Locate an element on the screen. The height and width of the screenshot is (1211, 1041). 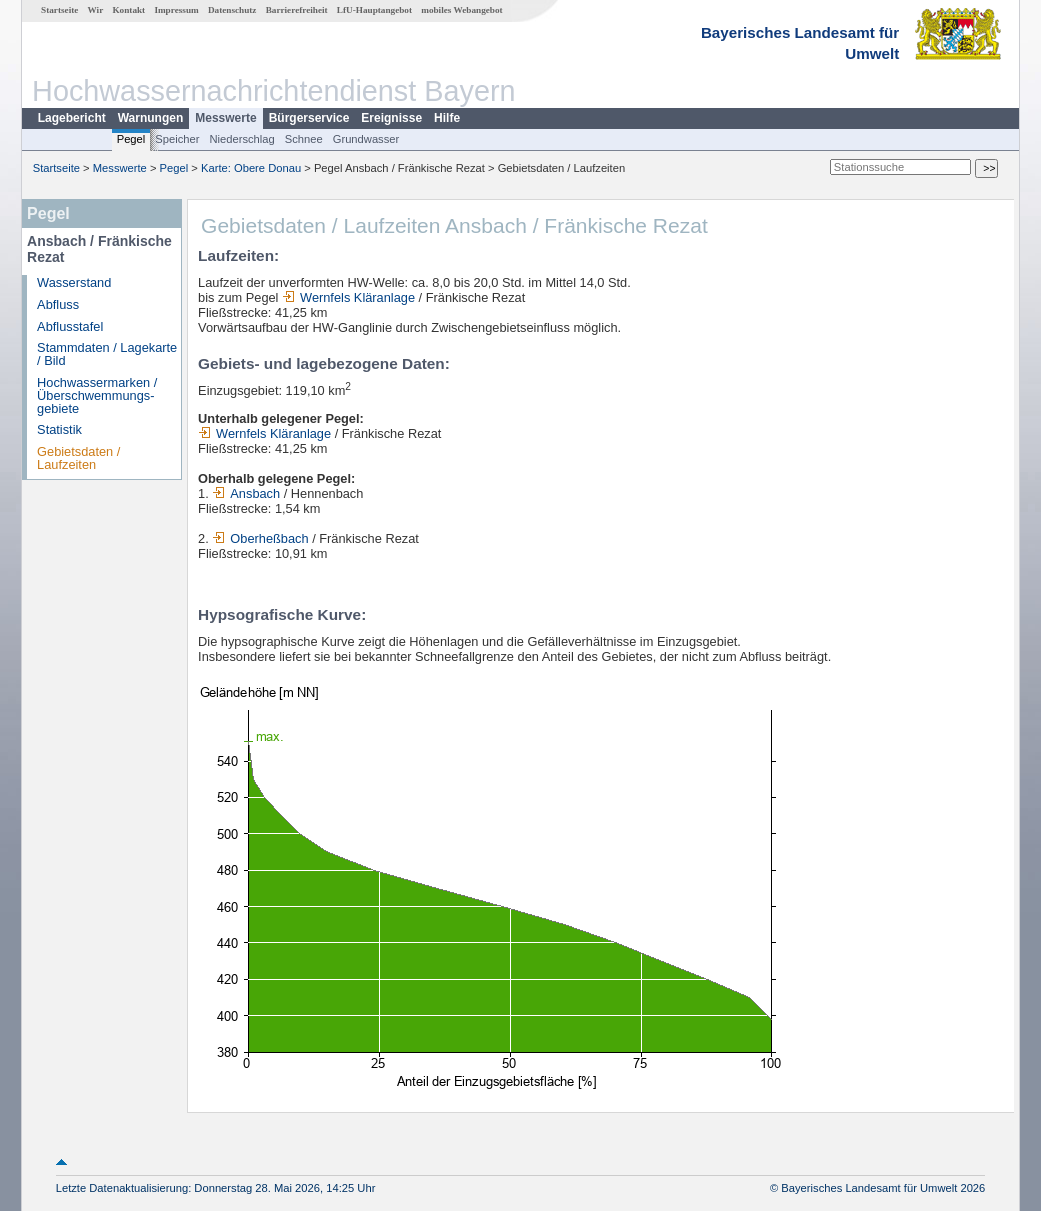
Impressum is located at coordinates (176, 10).